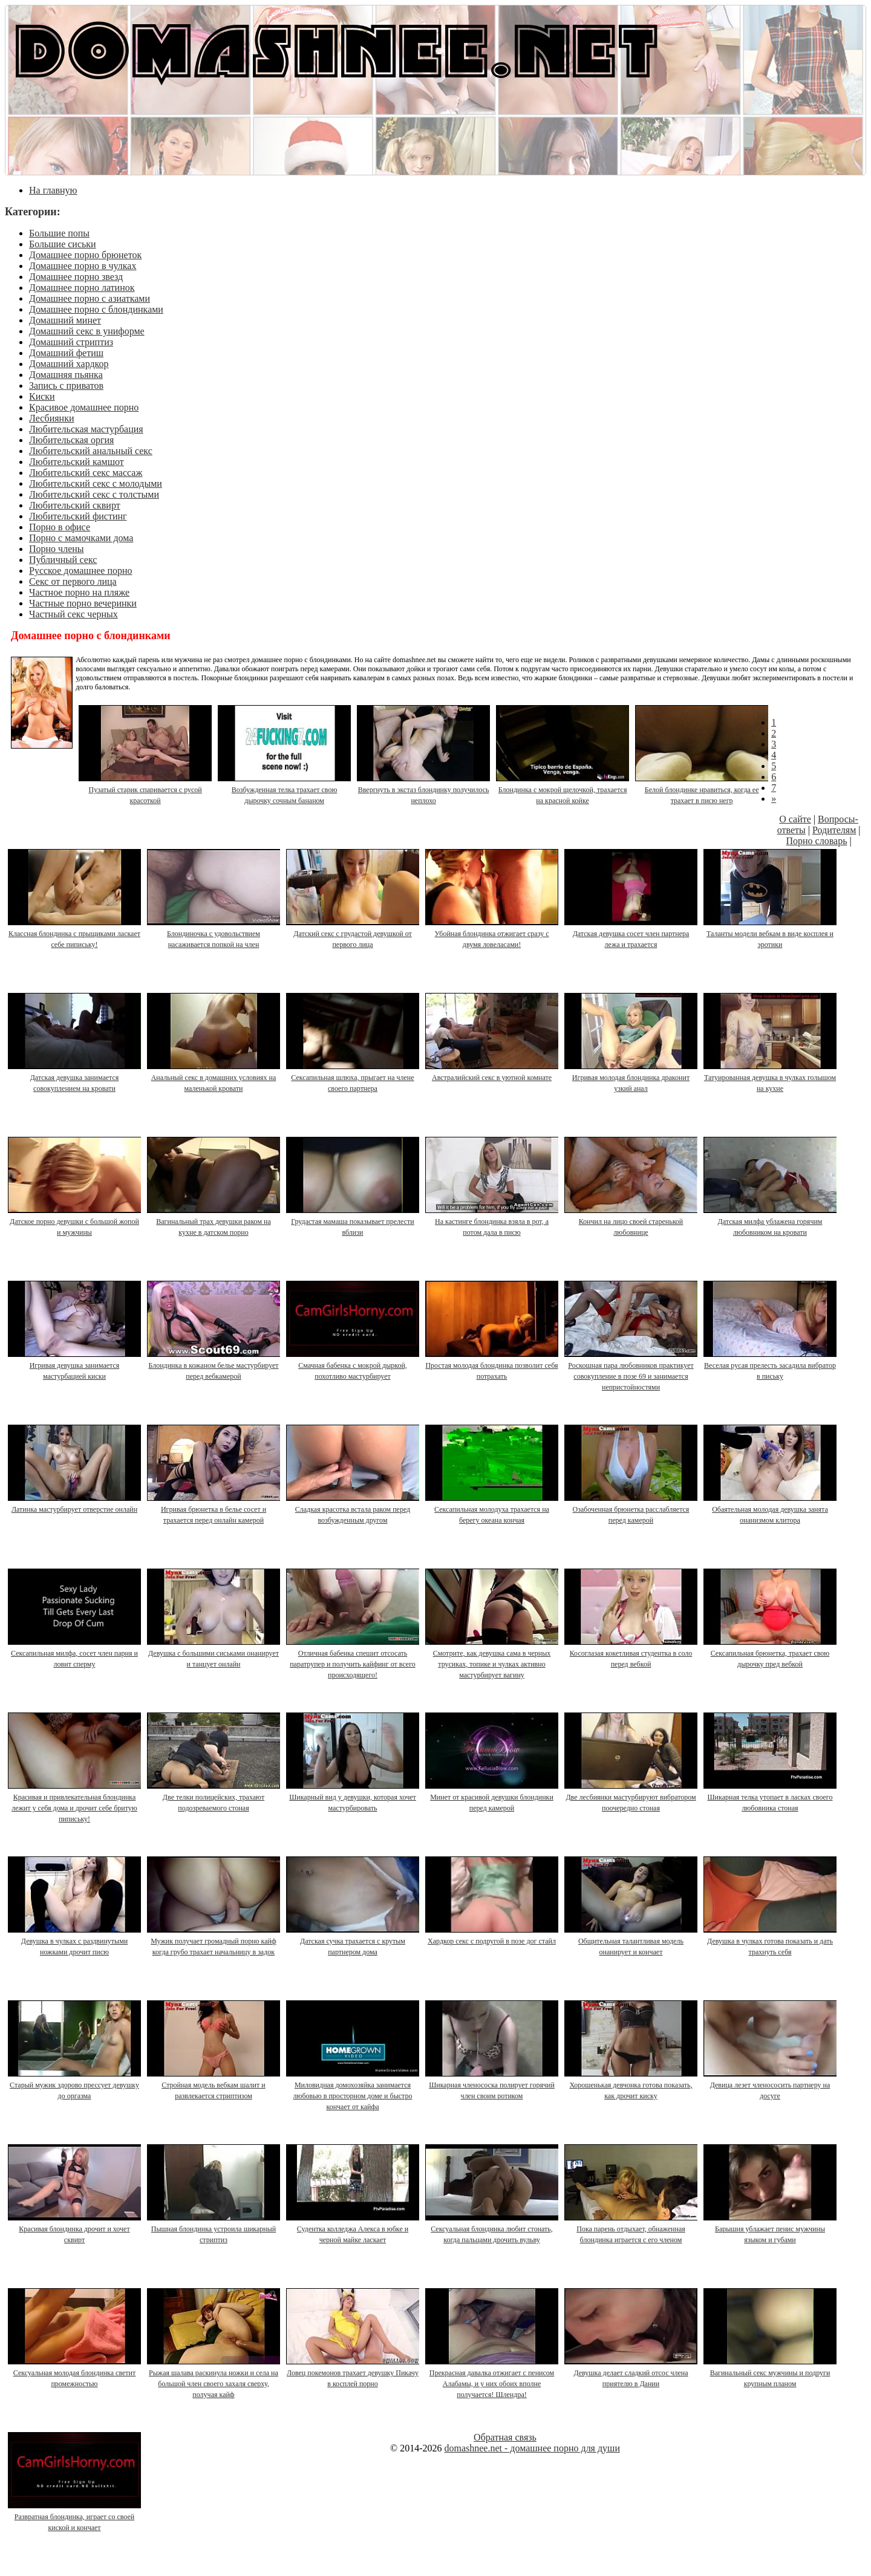 The image size is (871, 2576). What do you see at coordinates (770, 1653) in the screenshot?
I see `Сексапильная брюнетка, трахает свою дырочку пред вебкой` at bounding box center [770, 1653].